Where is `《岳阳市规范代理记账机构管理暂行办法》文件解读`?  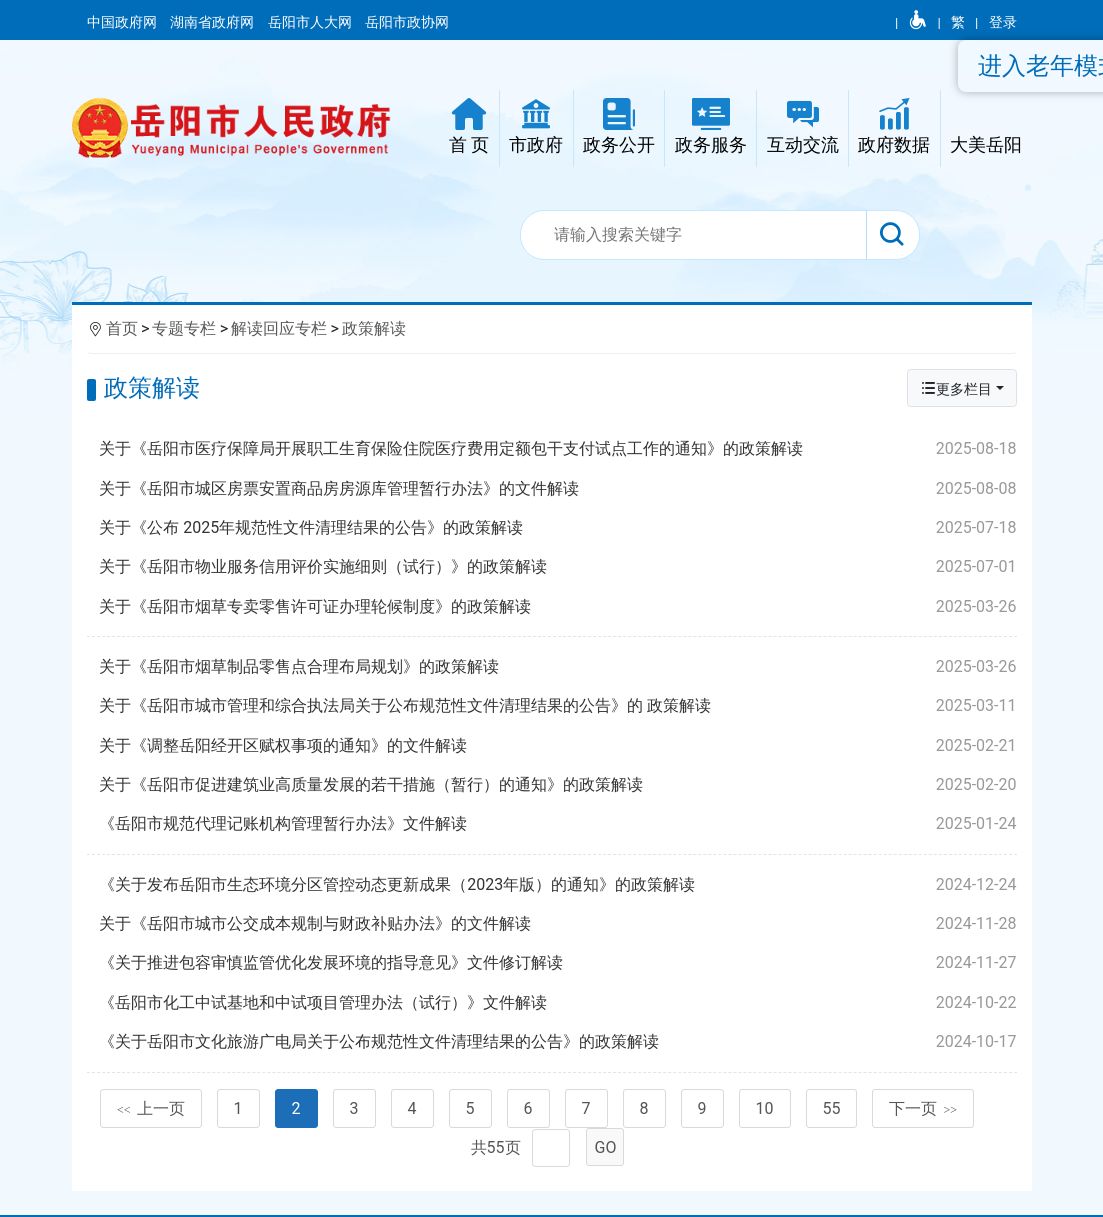
《岳阳市规范代理记账机构管理暂行办法》文件解读 is located at coordinates (557, 824).